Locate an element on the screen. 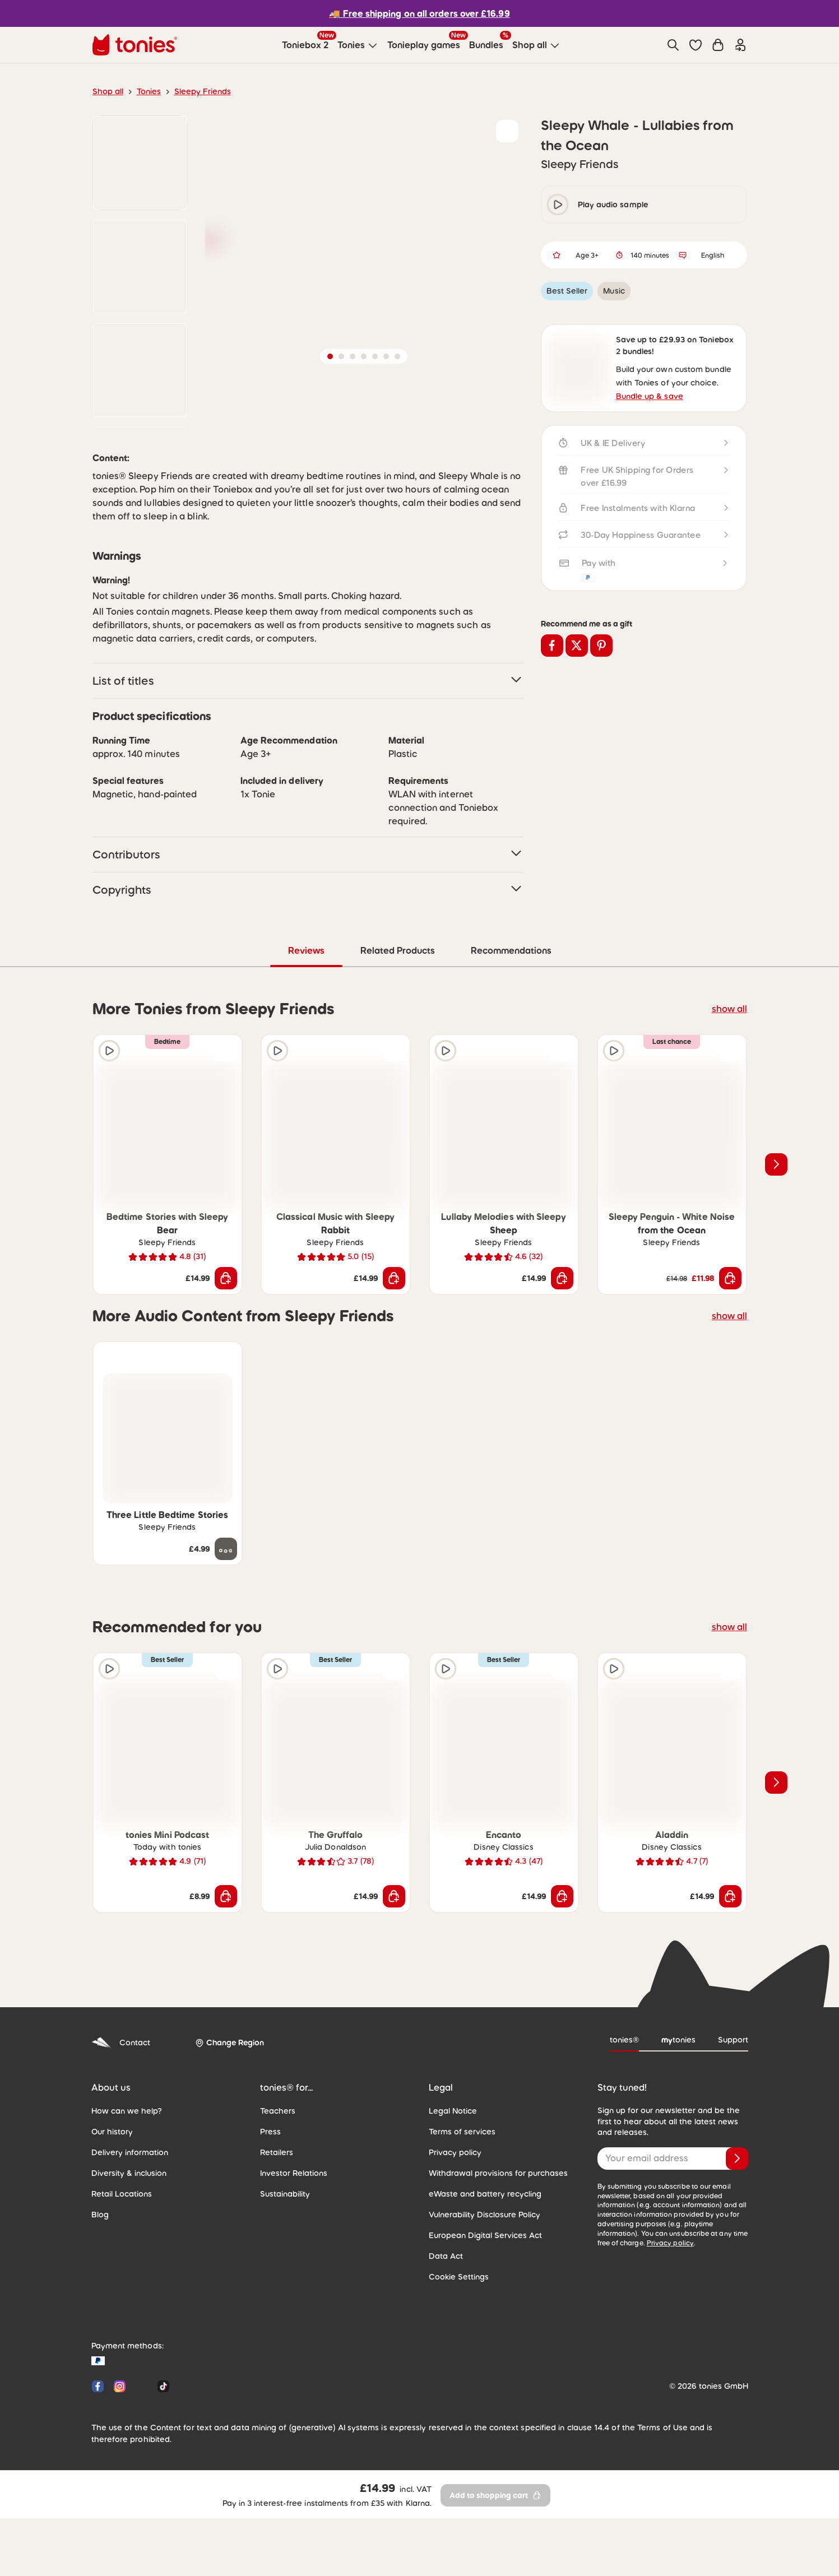 This screenshot has width=839, height=2576. Contact is located at coordinates (118, 2121).